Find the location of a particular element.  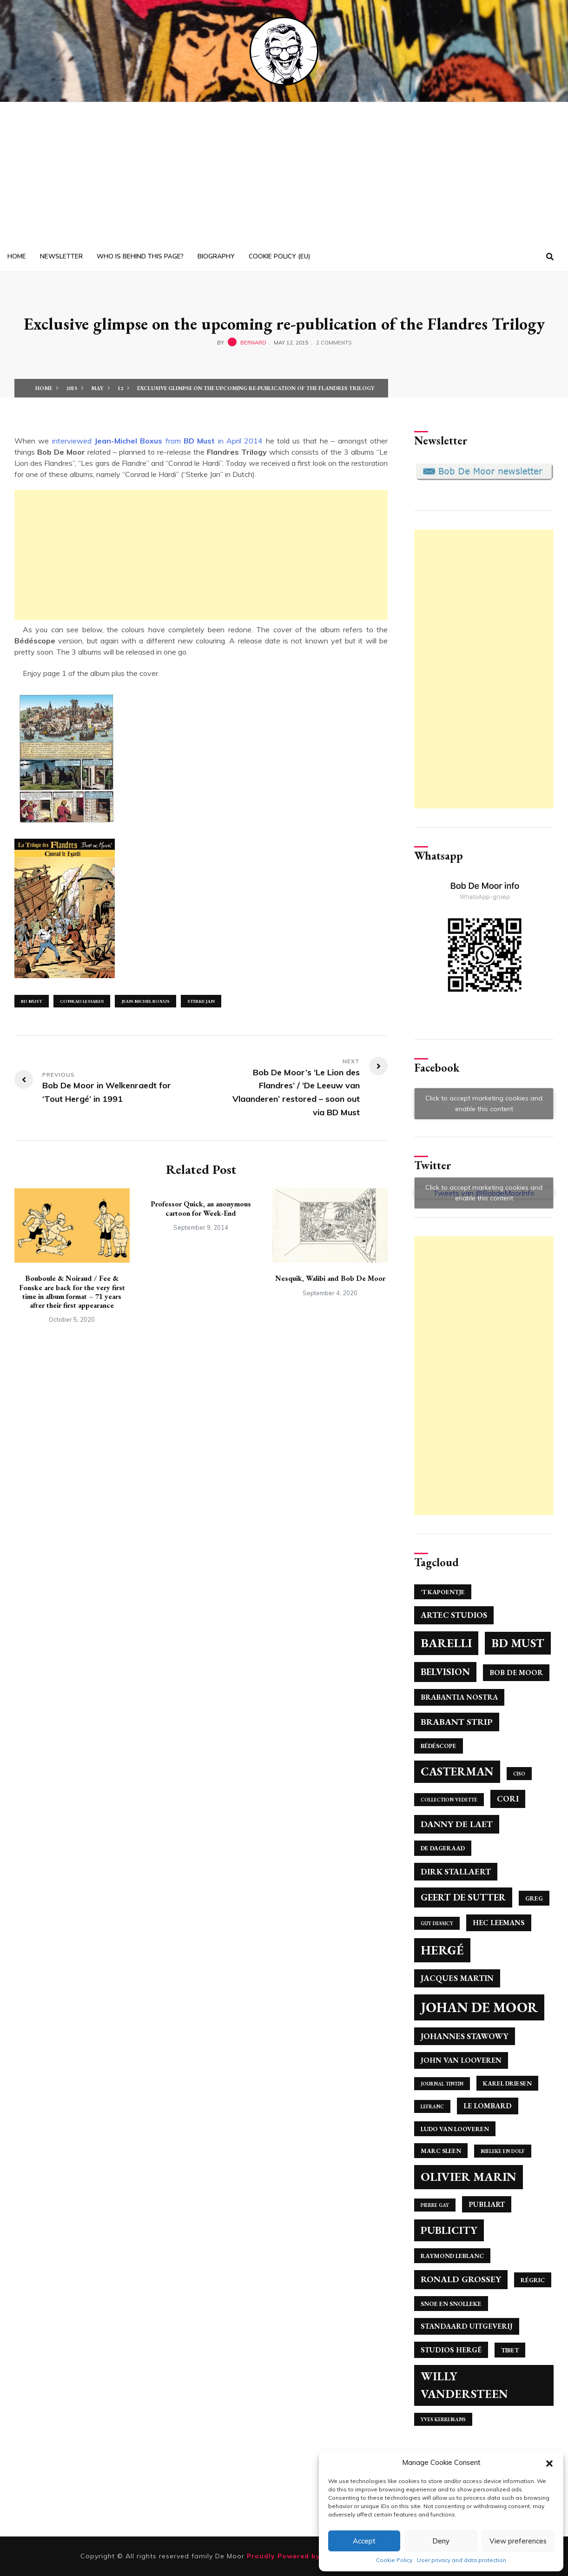

Hec Leemans [Hec Leemans (5 items)] is located at coordinates (499, 1922).